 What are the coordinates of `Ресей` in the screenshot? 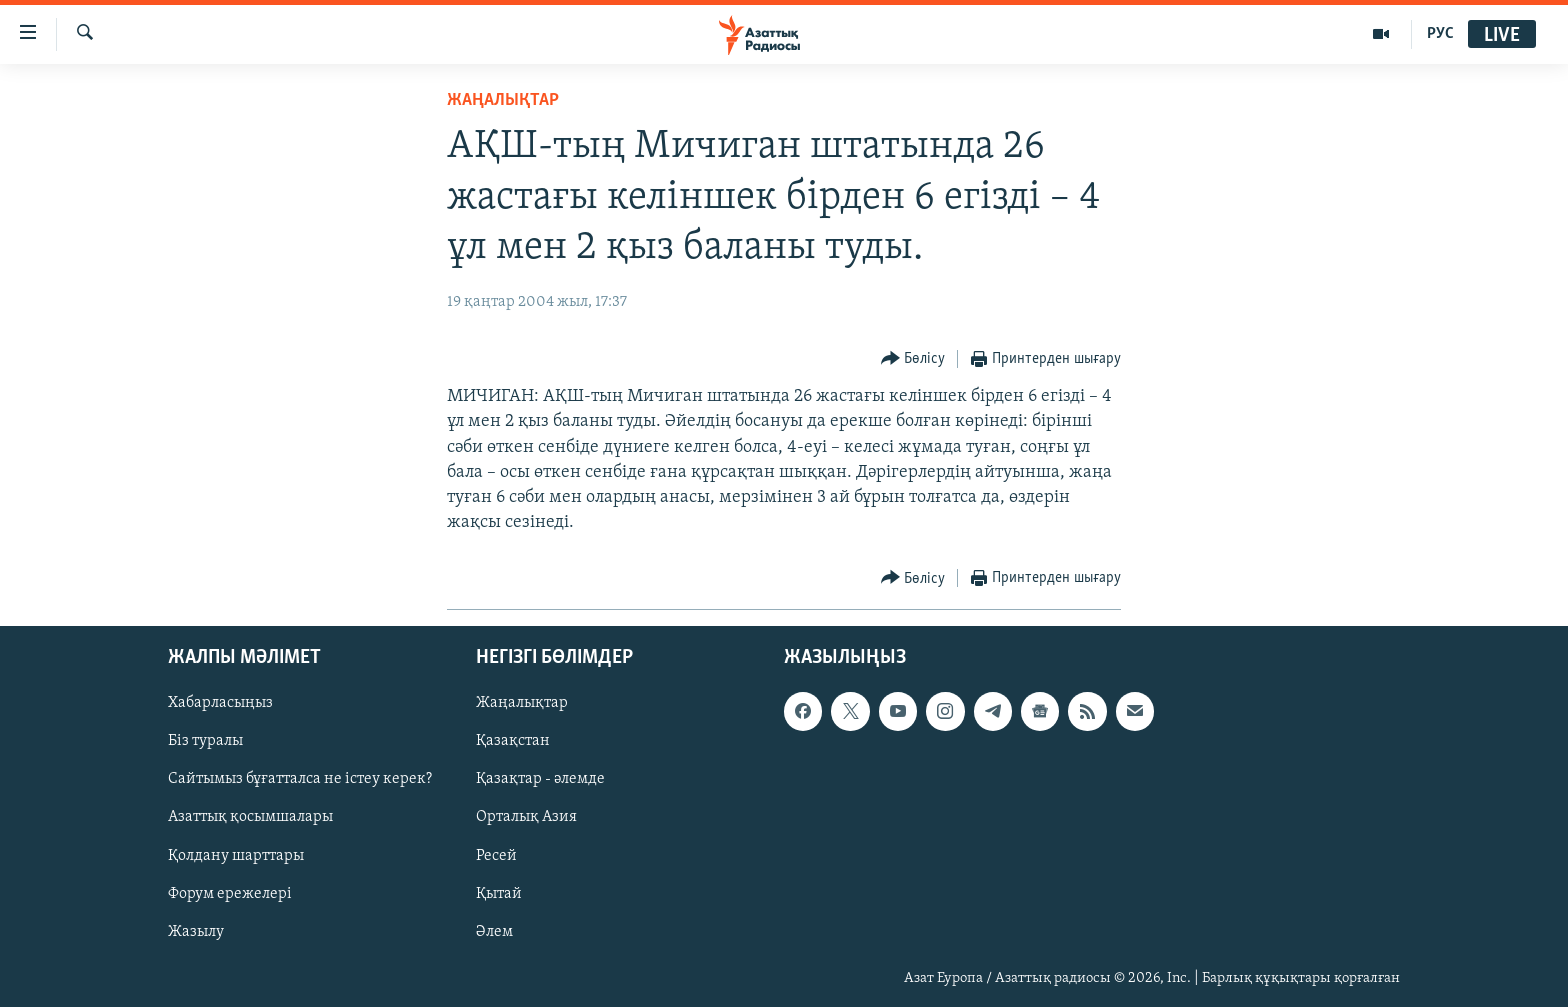 It's located at (496, 855).